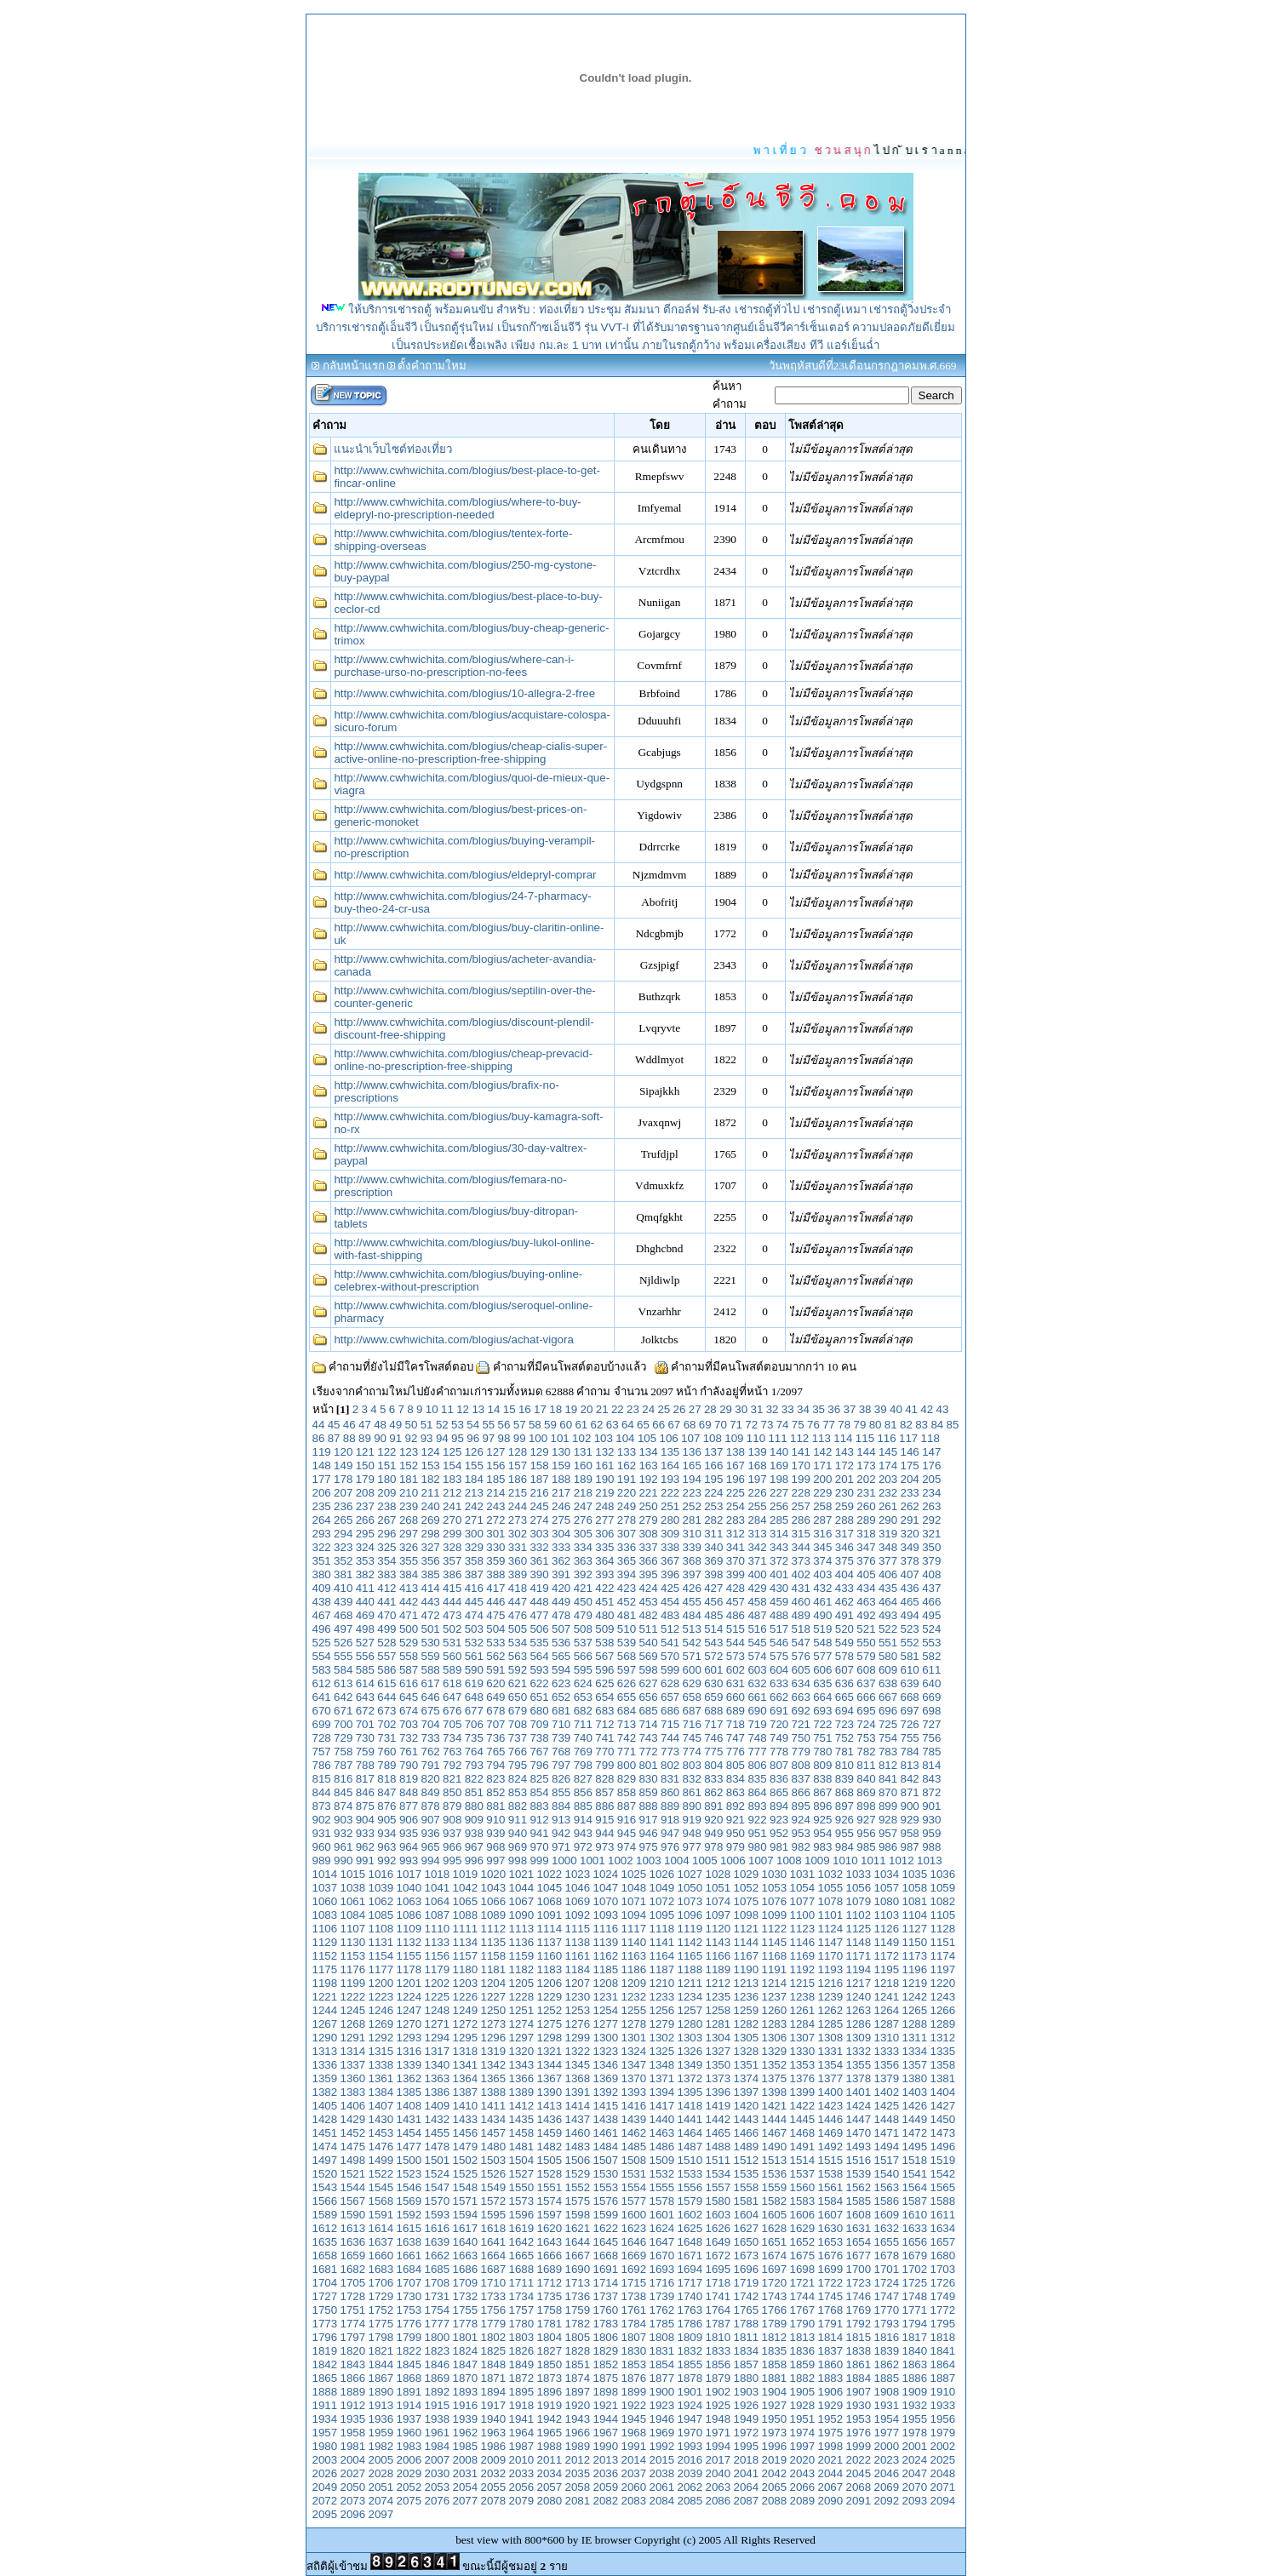 Image resolution: width=1271 pixels, height=2576 pixels. I want to click on 162, so click(626, 1465).